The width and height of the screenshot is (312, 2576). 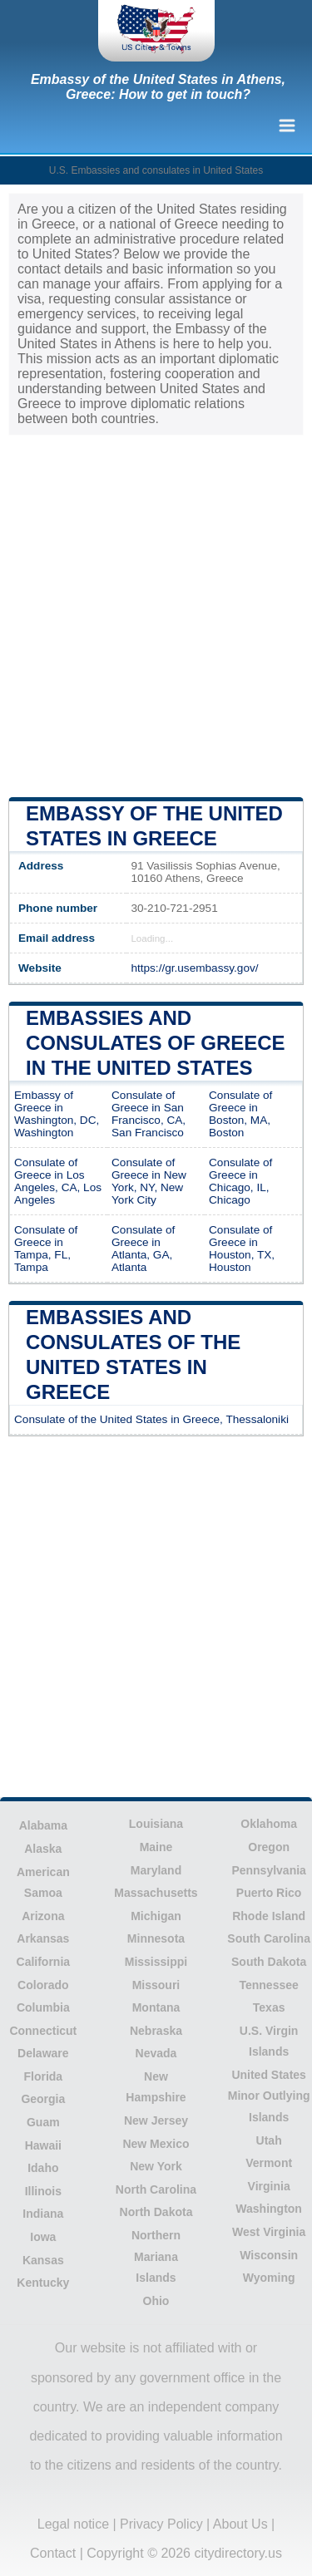 What do you see at coordinates (43, 2099) in the screenshot?
I see `Georgia` at bounding box center [43, 2099].